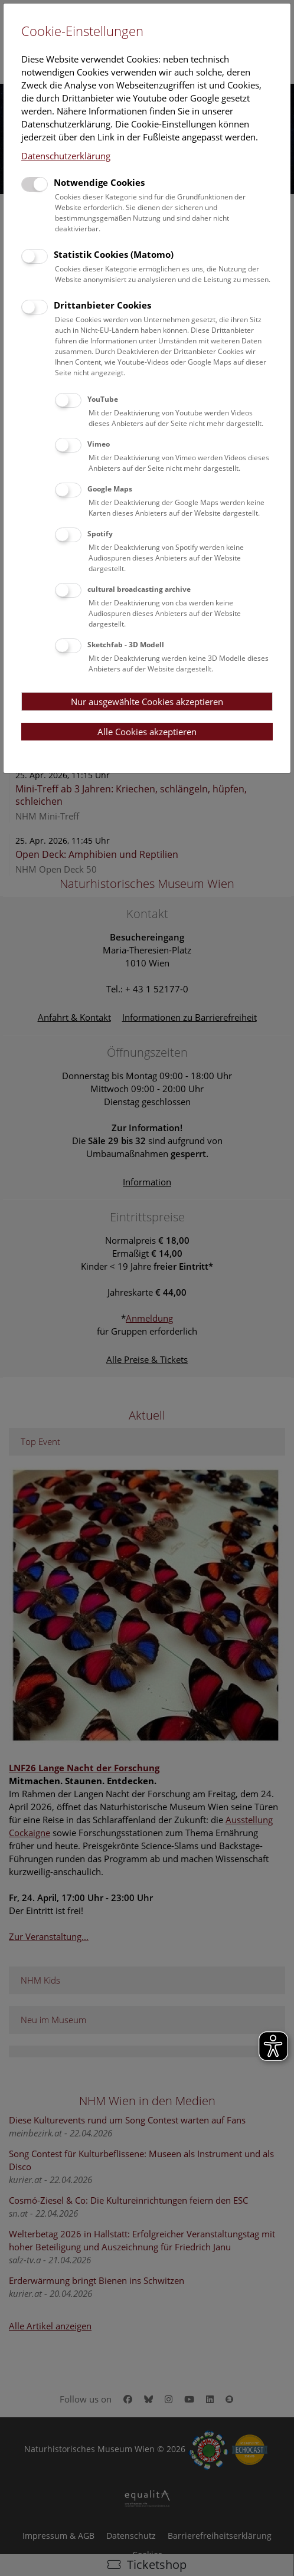 This screenshot has width=294, height=2576. Describe the element at coordinates (139, 589) in the screenshot. I see `cultural broadcasting archive` at that location.